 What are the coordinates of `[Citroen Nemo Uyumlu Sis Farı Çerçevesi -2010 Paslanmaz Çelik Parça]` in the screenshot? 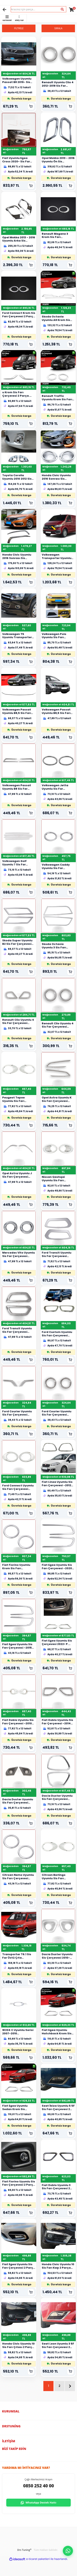 It's located at (18, 1846).